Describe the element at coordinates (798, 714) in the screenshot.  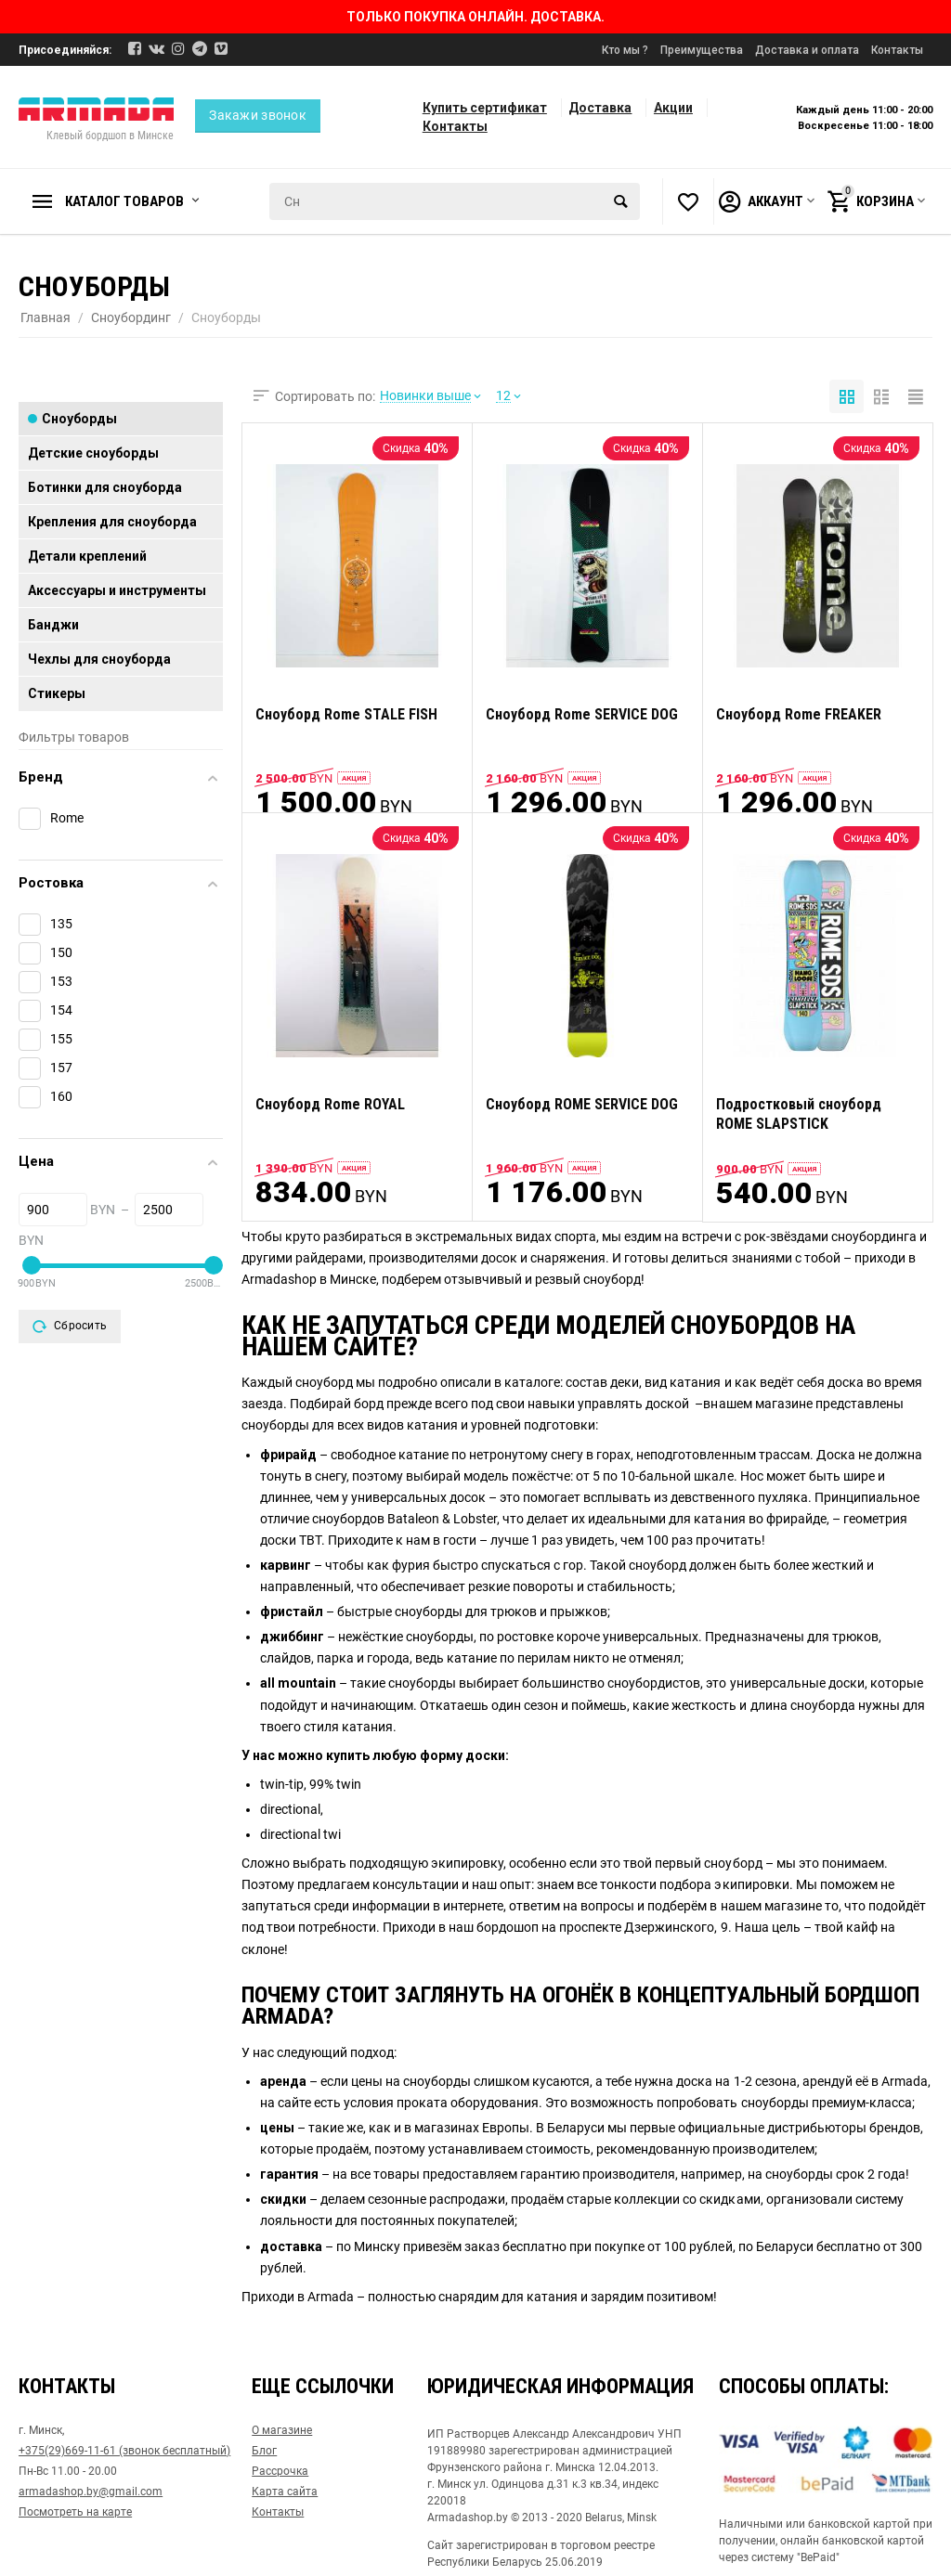
I see `Сноуборд Rome FREAKER` at that location.